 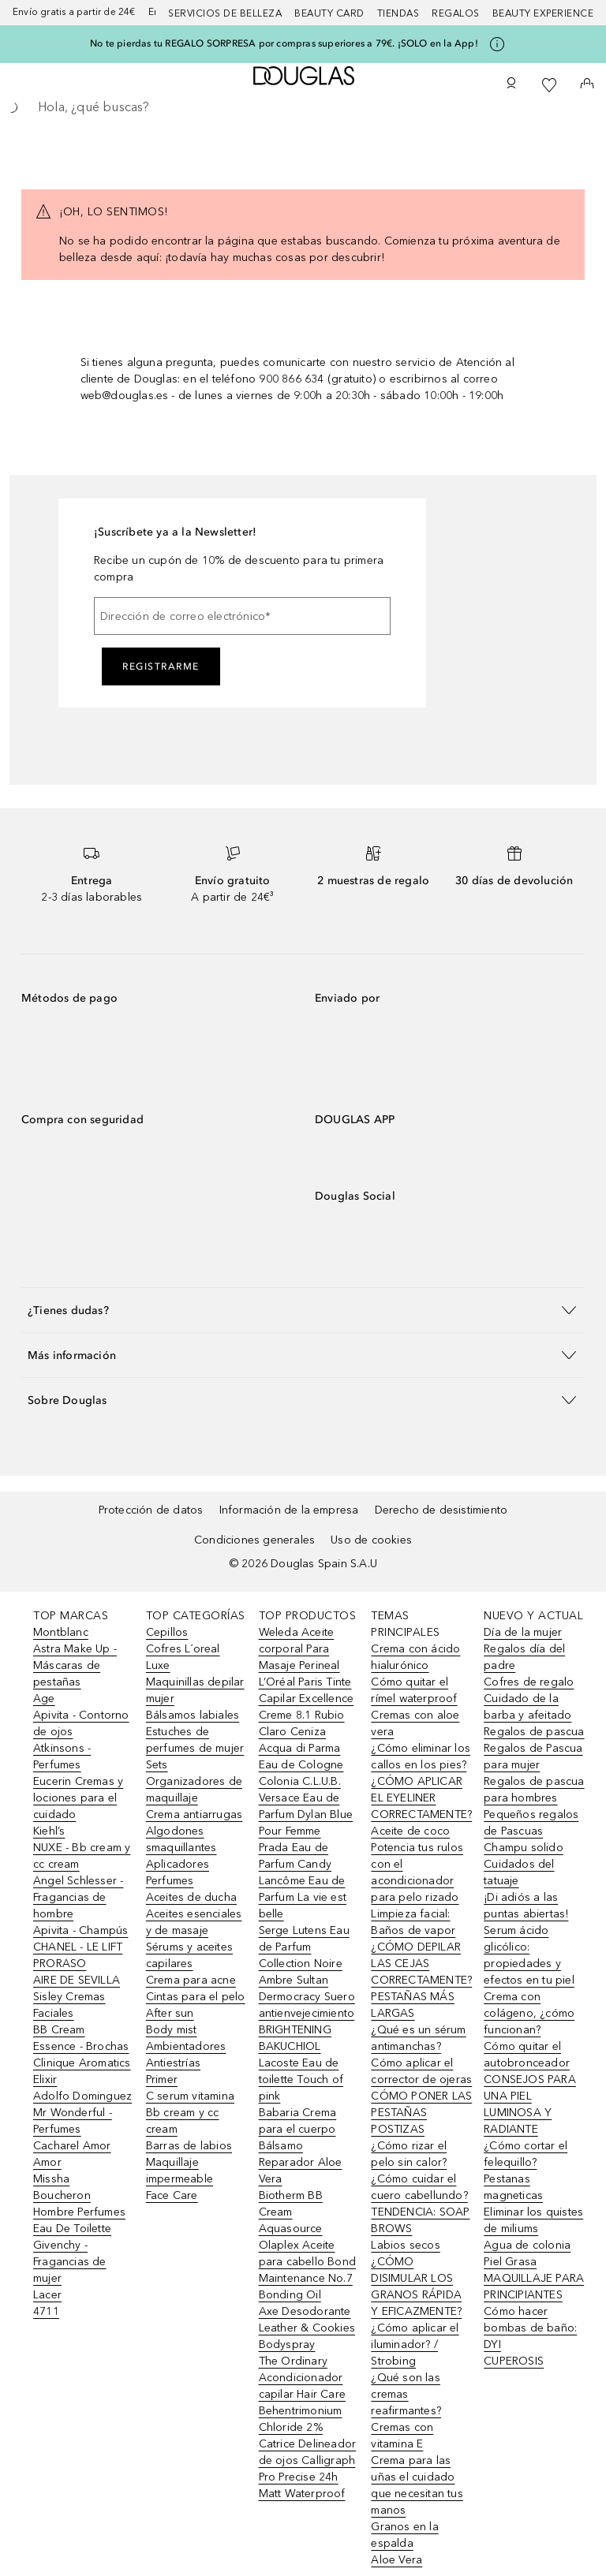 I want to click on ¿Qué son las cremas reafirmantes?, so click(x=406, y=2394).